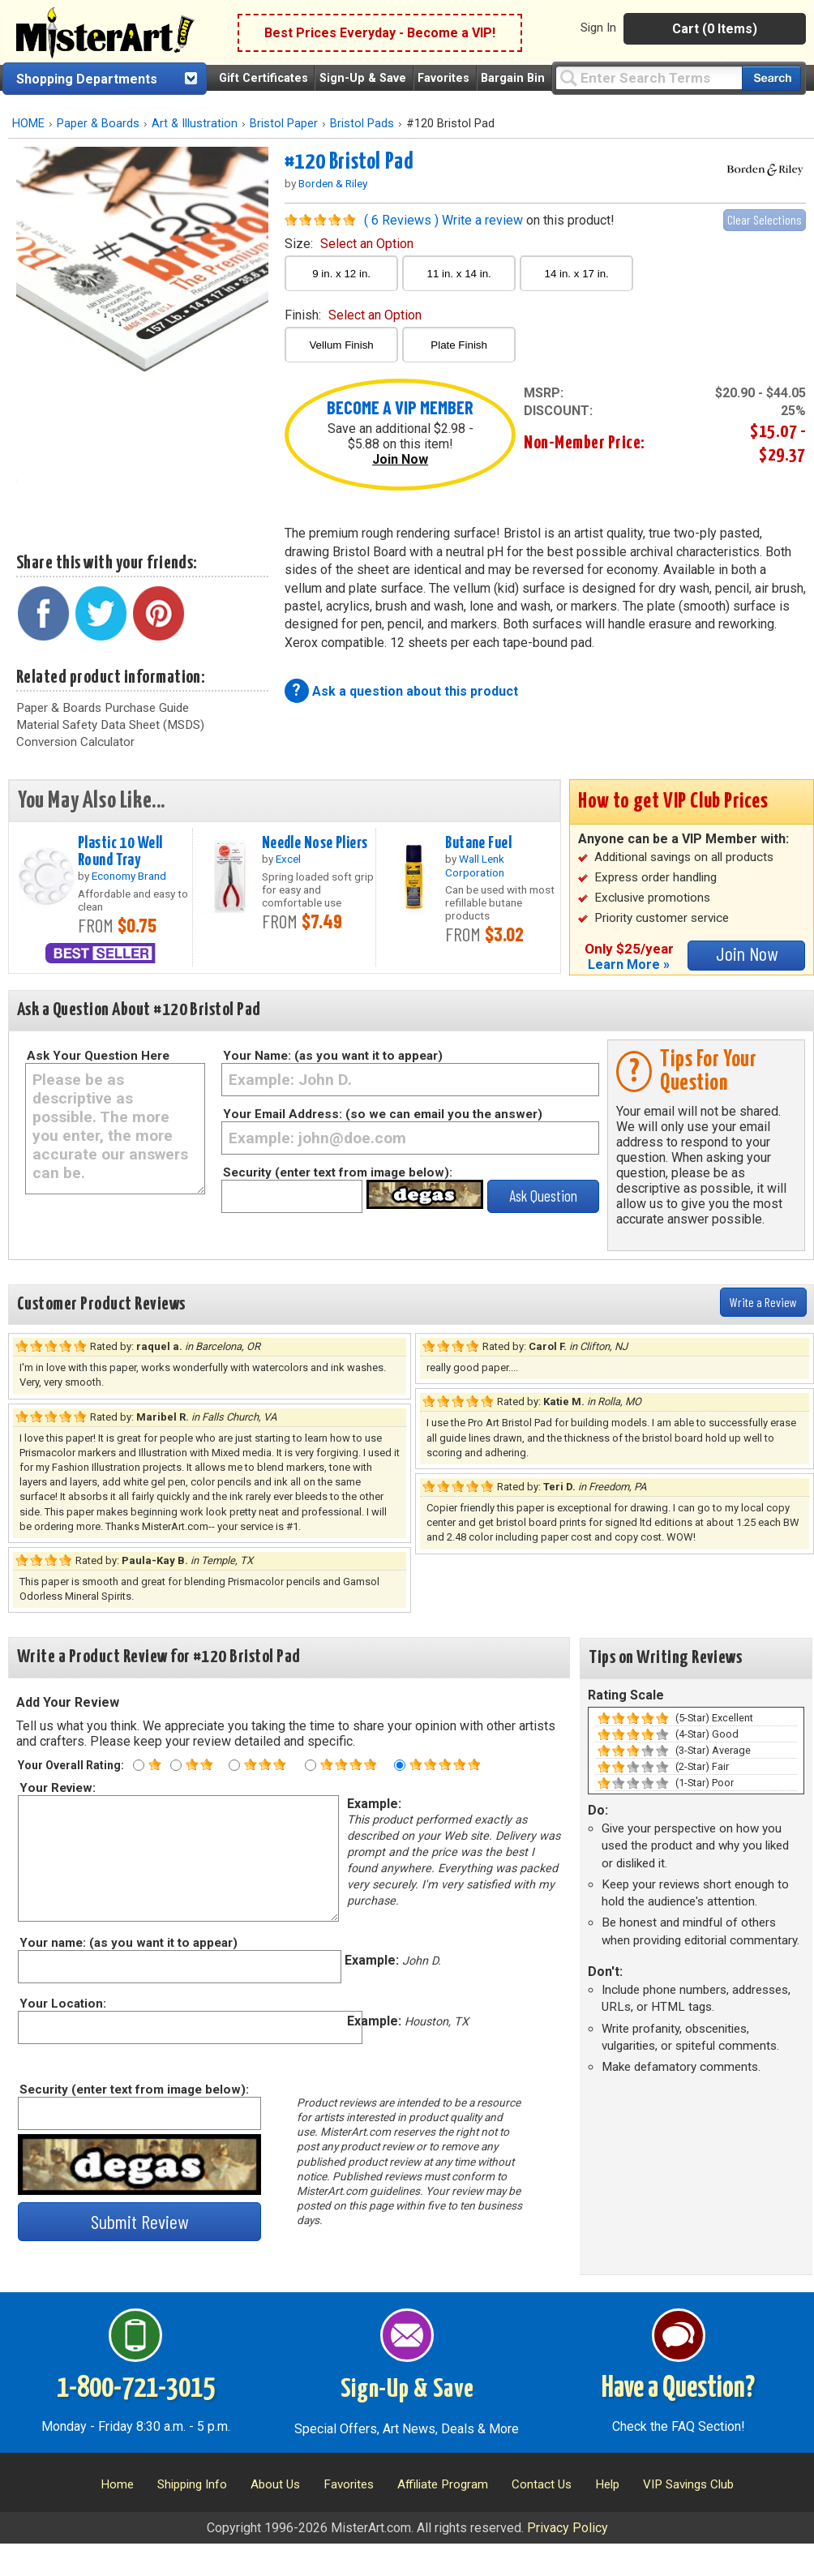  What do you see at coordinates (310, 1765) in the screenshot?
I see `[Four star rating]` at bounding box center [310, 1765].